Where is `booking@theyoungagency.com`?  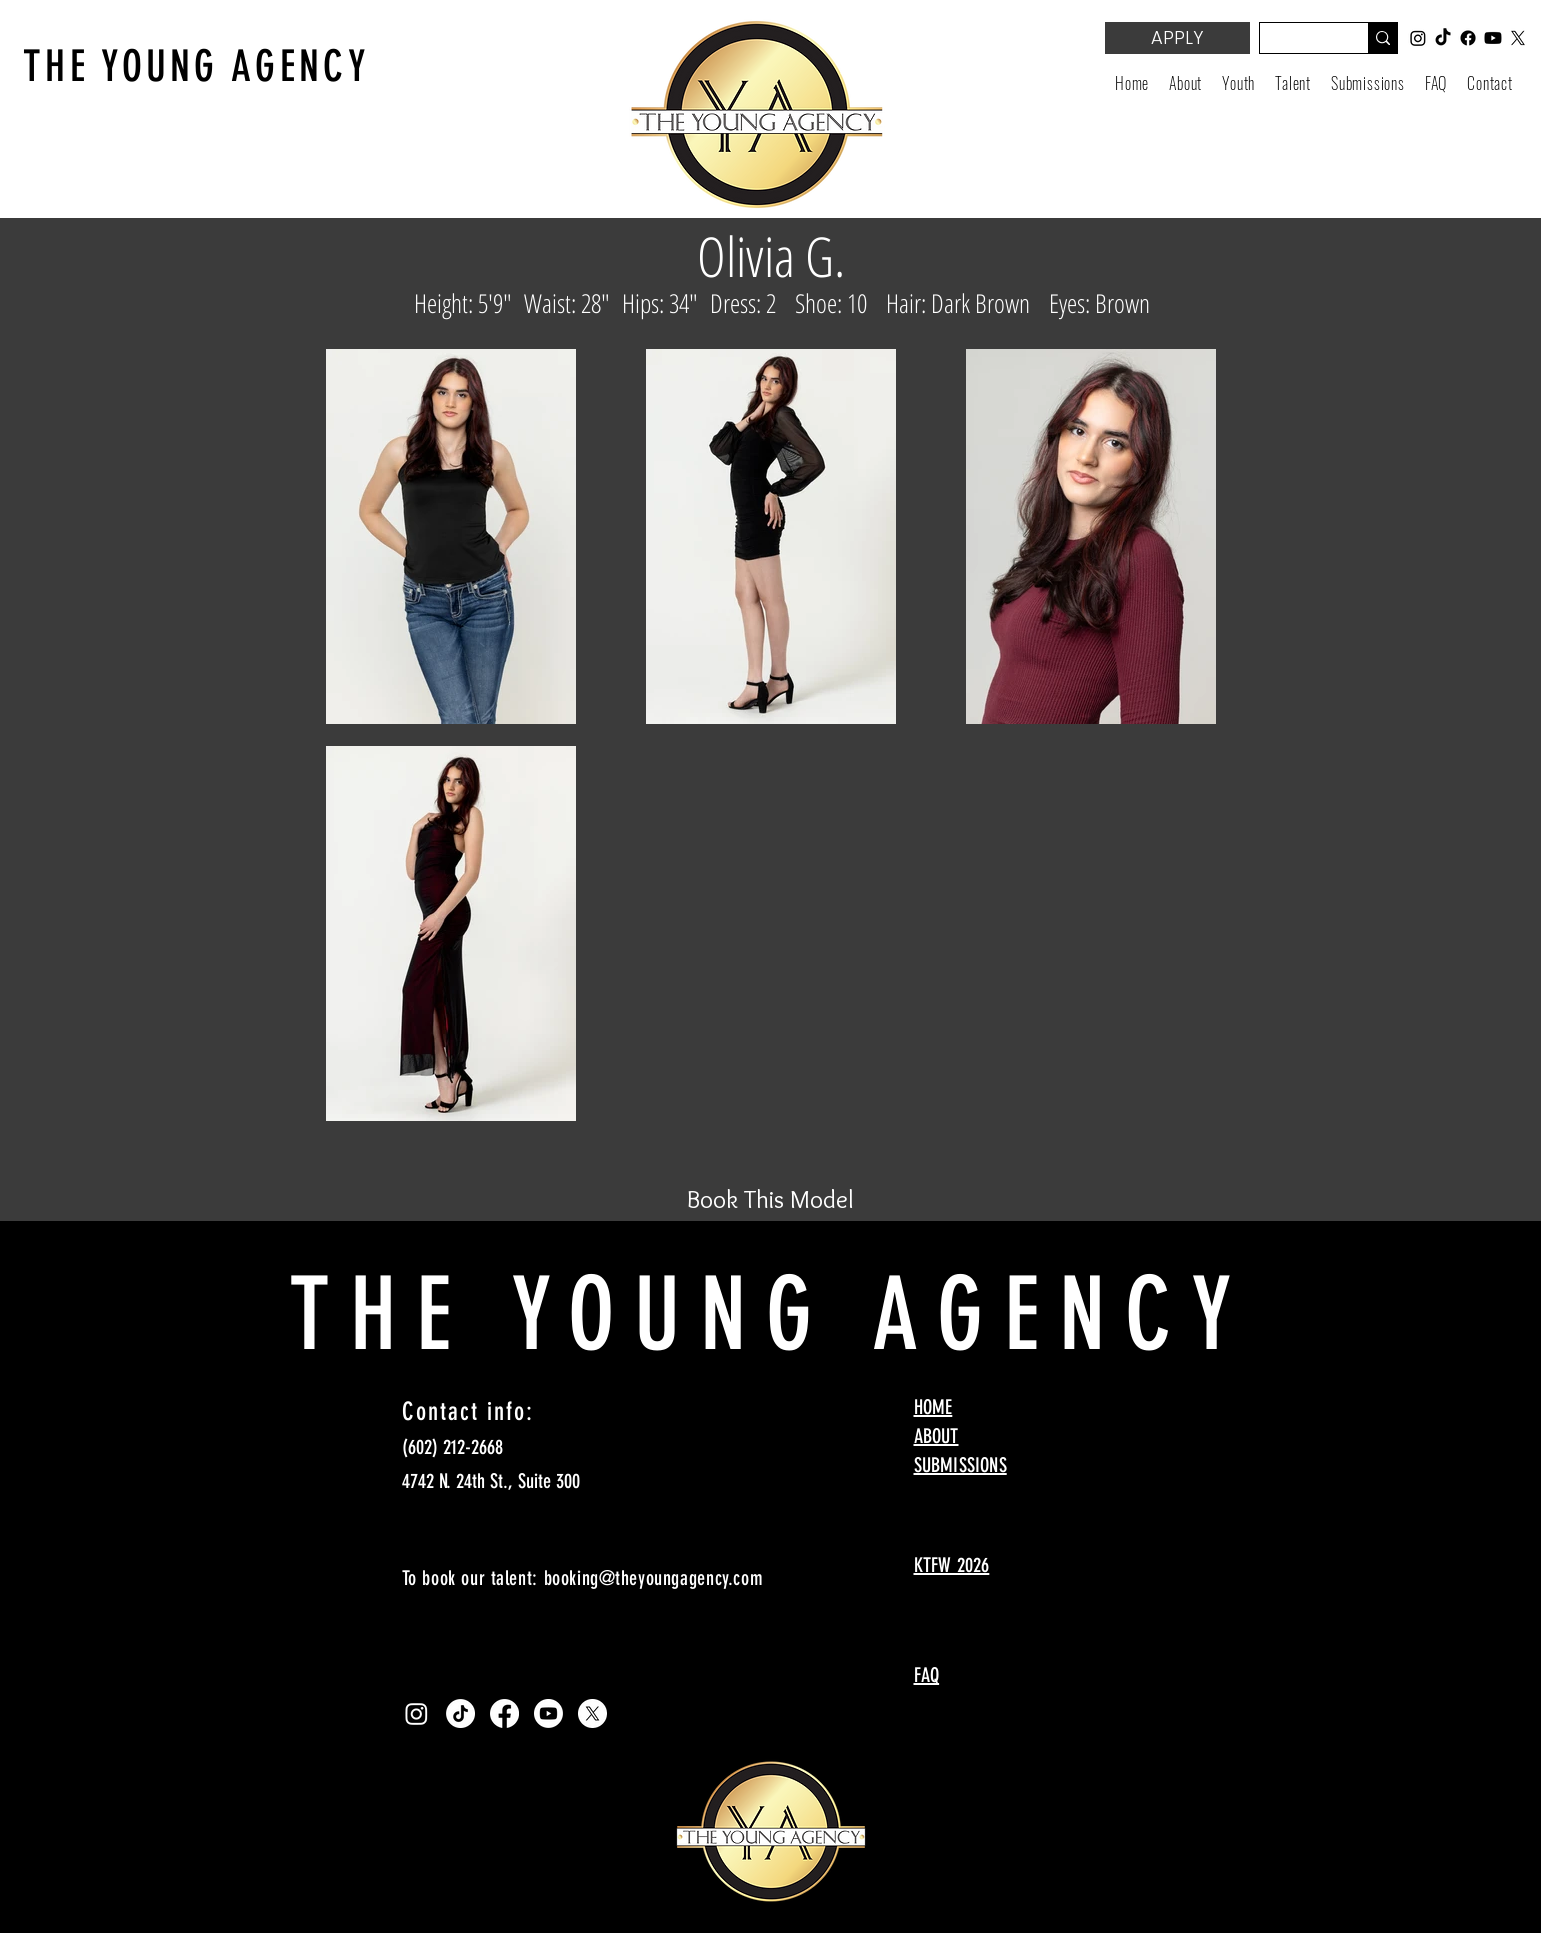
booking@theyoungagency.com is located at coordinates (654, 1578).